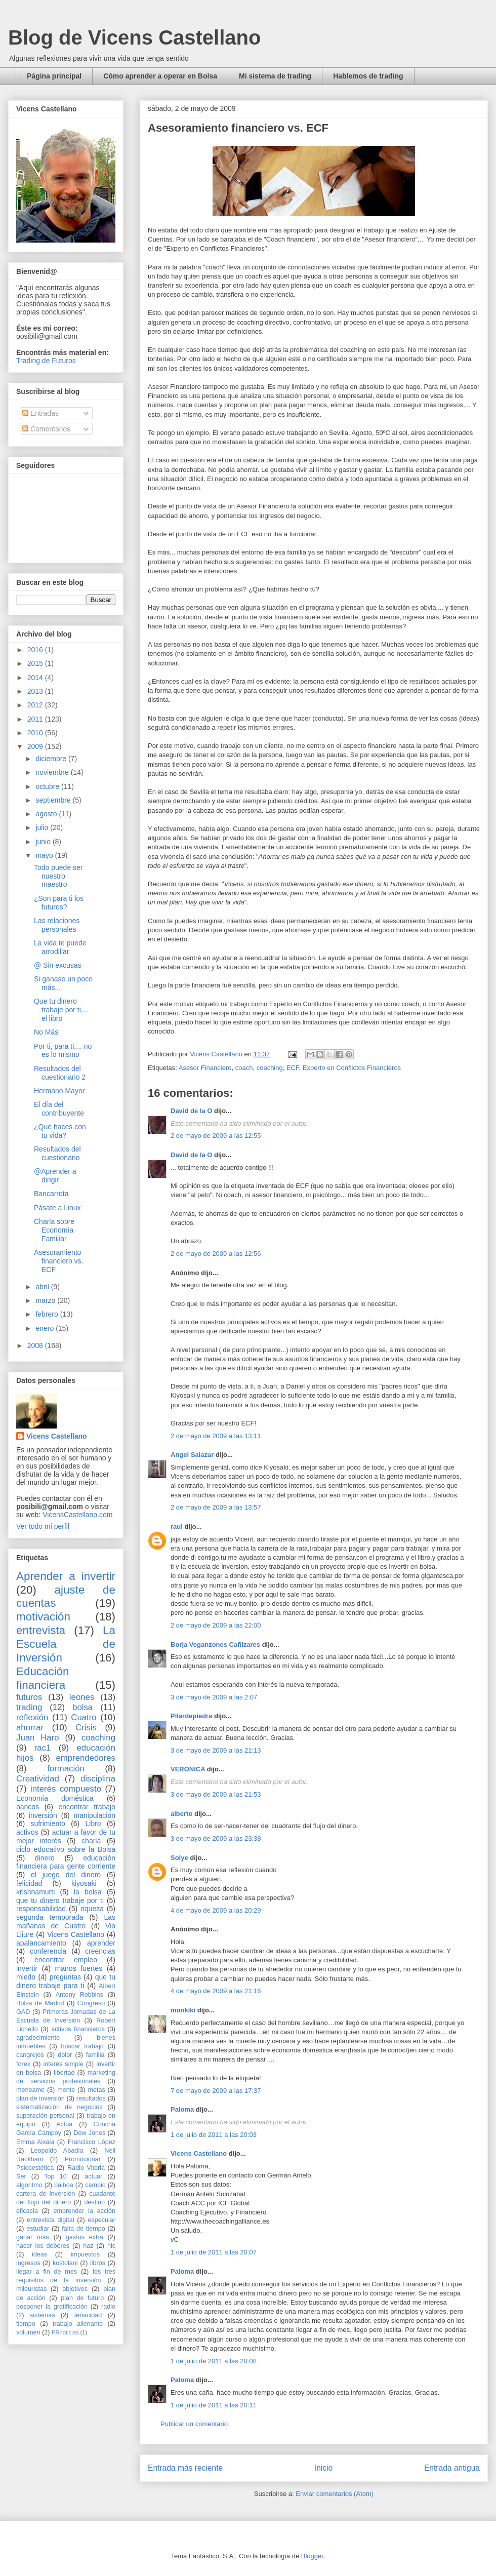  What do you see at coordinates (51, 1194) in the screenshot?
I see `Bancarrota` at bounding box center [51, 1194].